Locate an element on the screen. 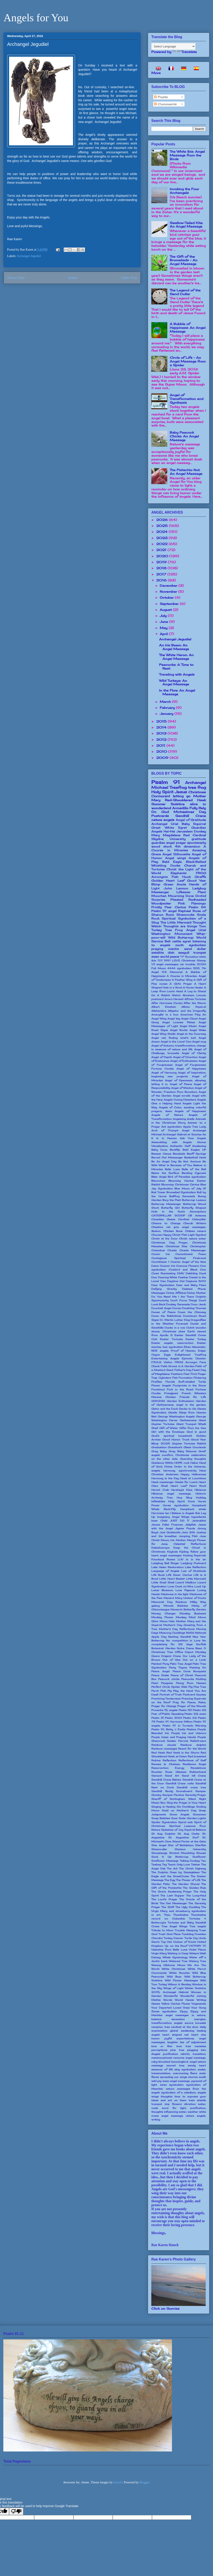 The width and height of the screenshot is (213, 2576). Airyelf is located at coordinates (117, 2482).